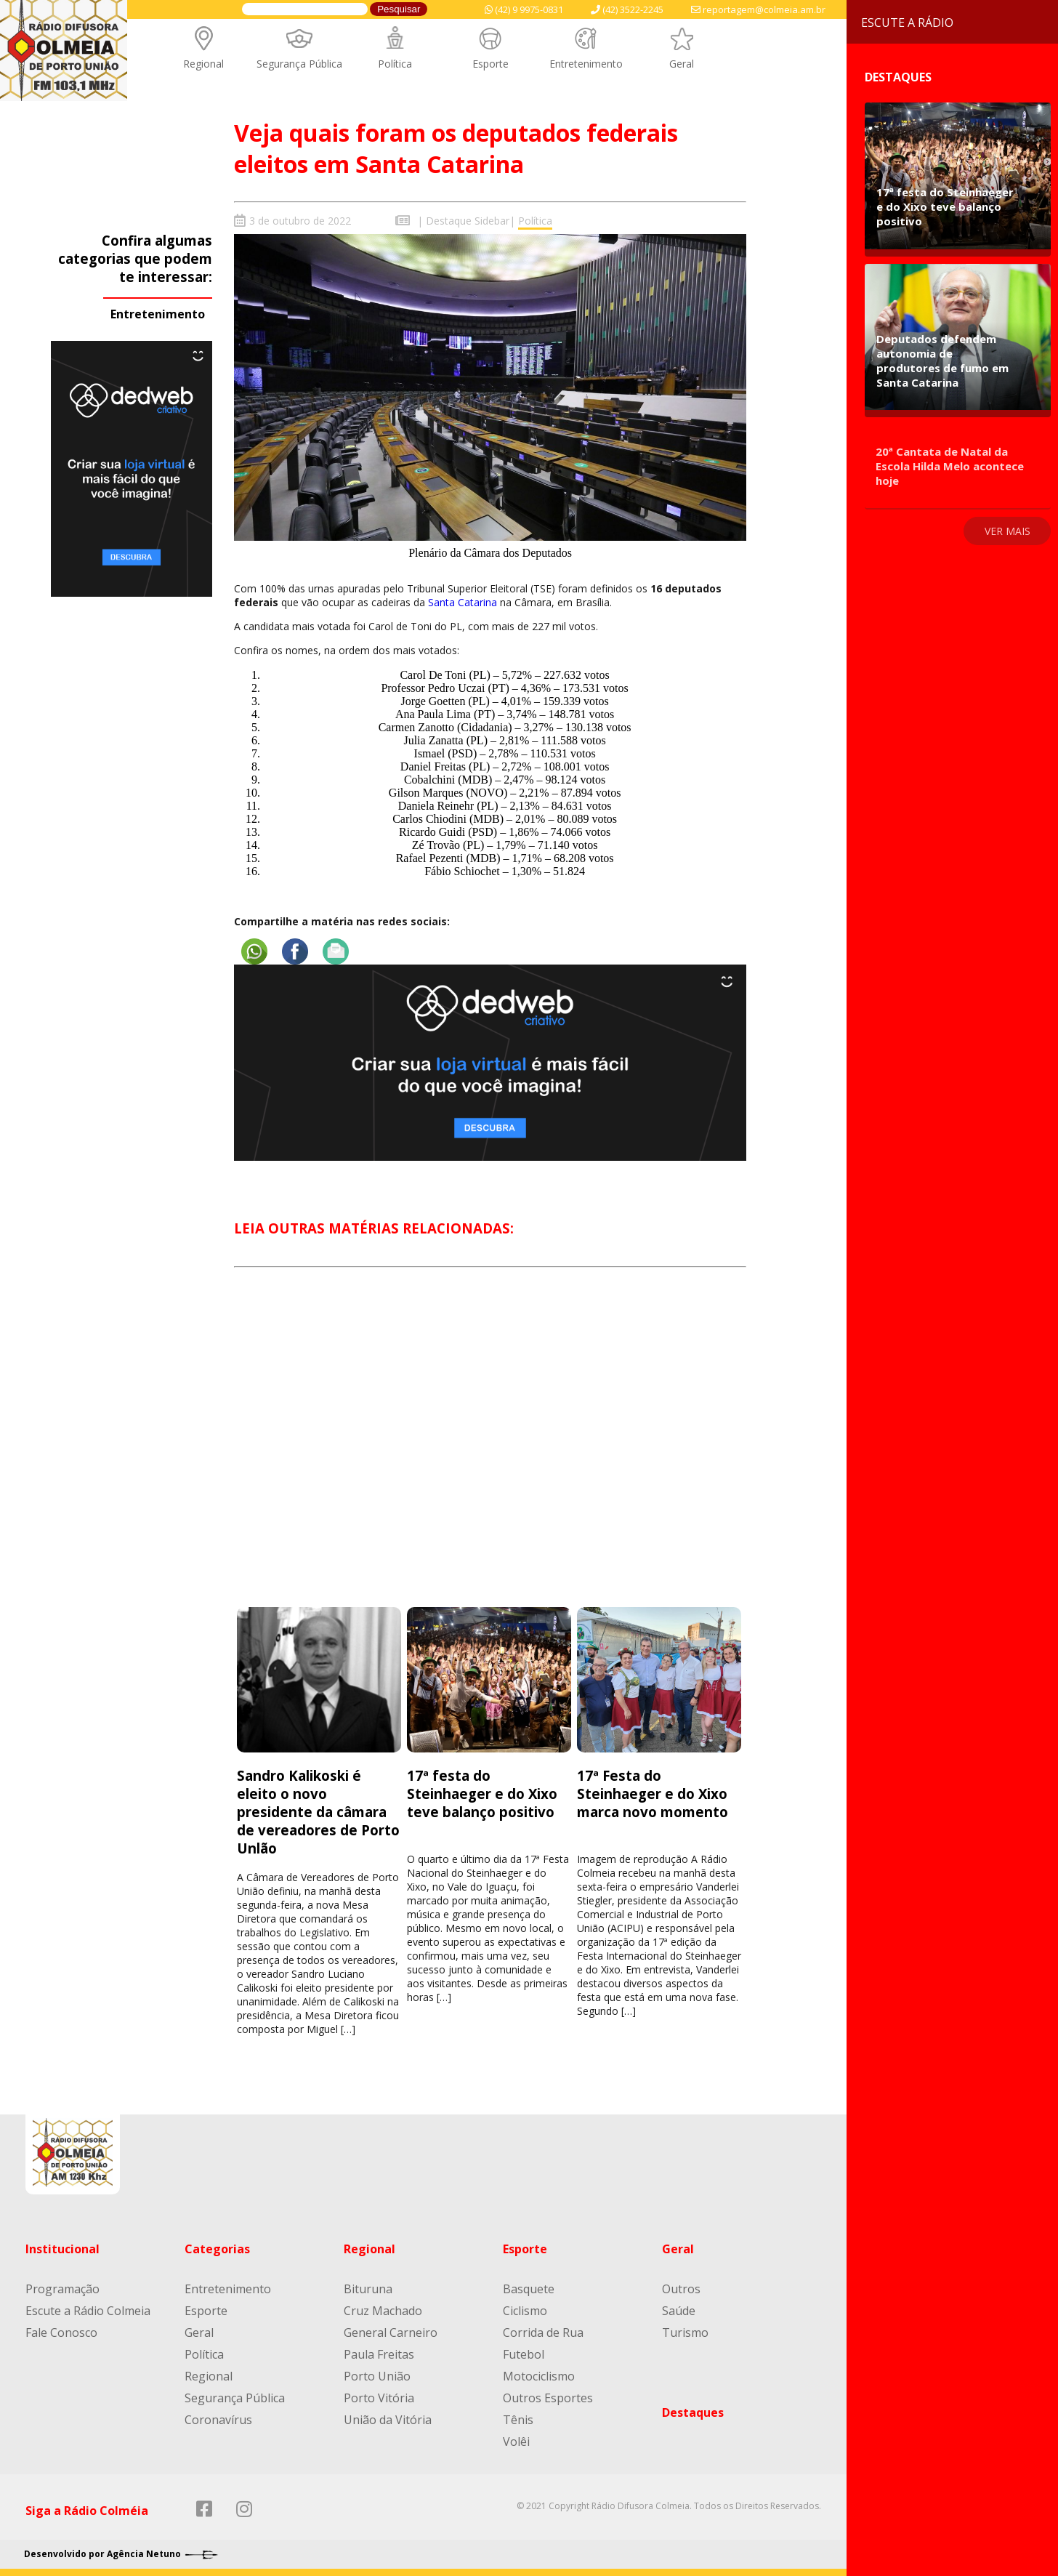  Describe the element at coordinates (681, 2289) in the screenshot. I see `Outros` at that location.